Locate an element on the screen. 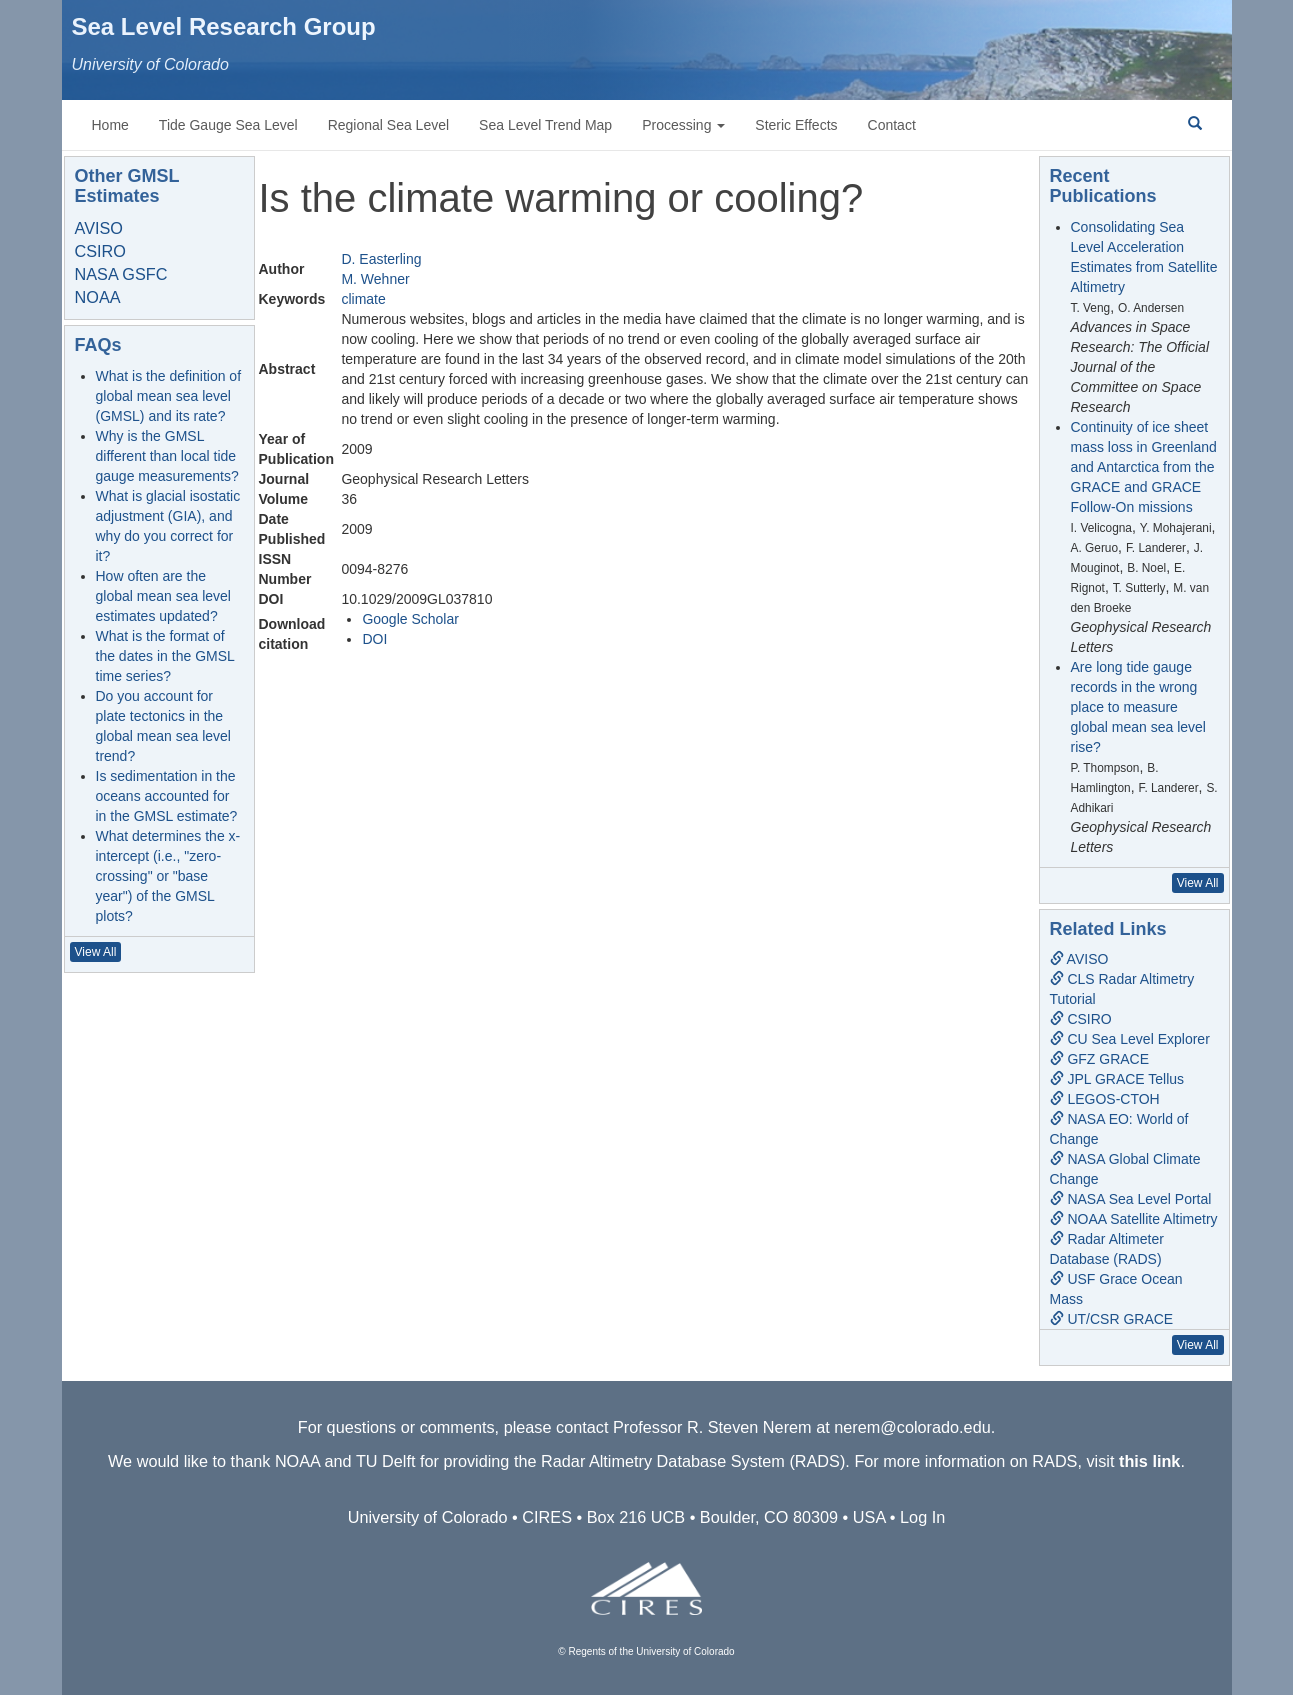 Image resolution: width=1293 pixels, height=1695 pixels. CSIRO is located at coordinates (100, 251).